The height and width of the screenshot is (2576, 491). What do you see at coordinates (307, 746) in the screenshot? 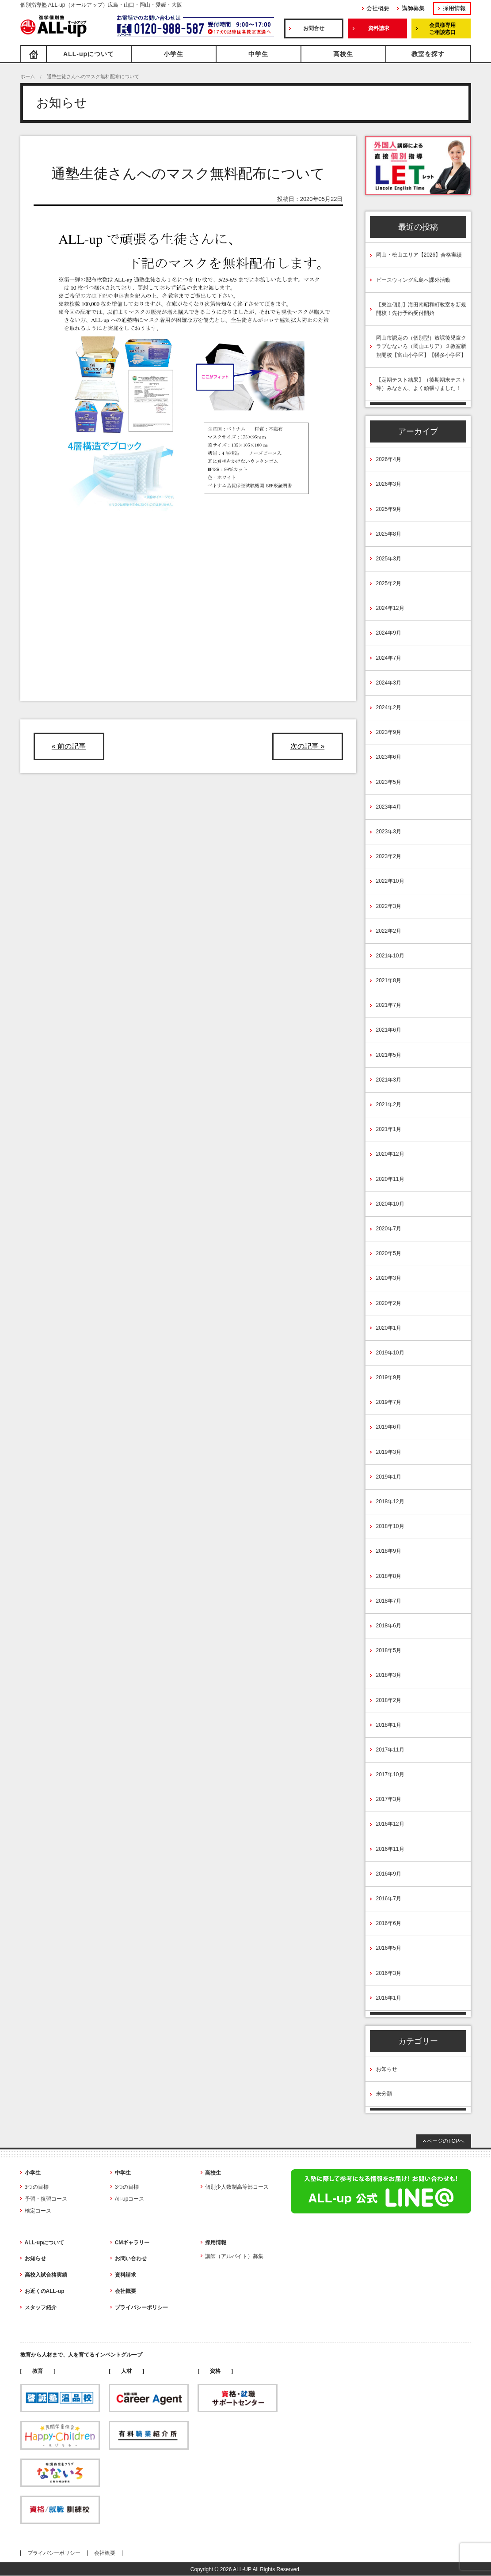
I see `次の記事 »` at bounding box center [307, 746].